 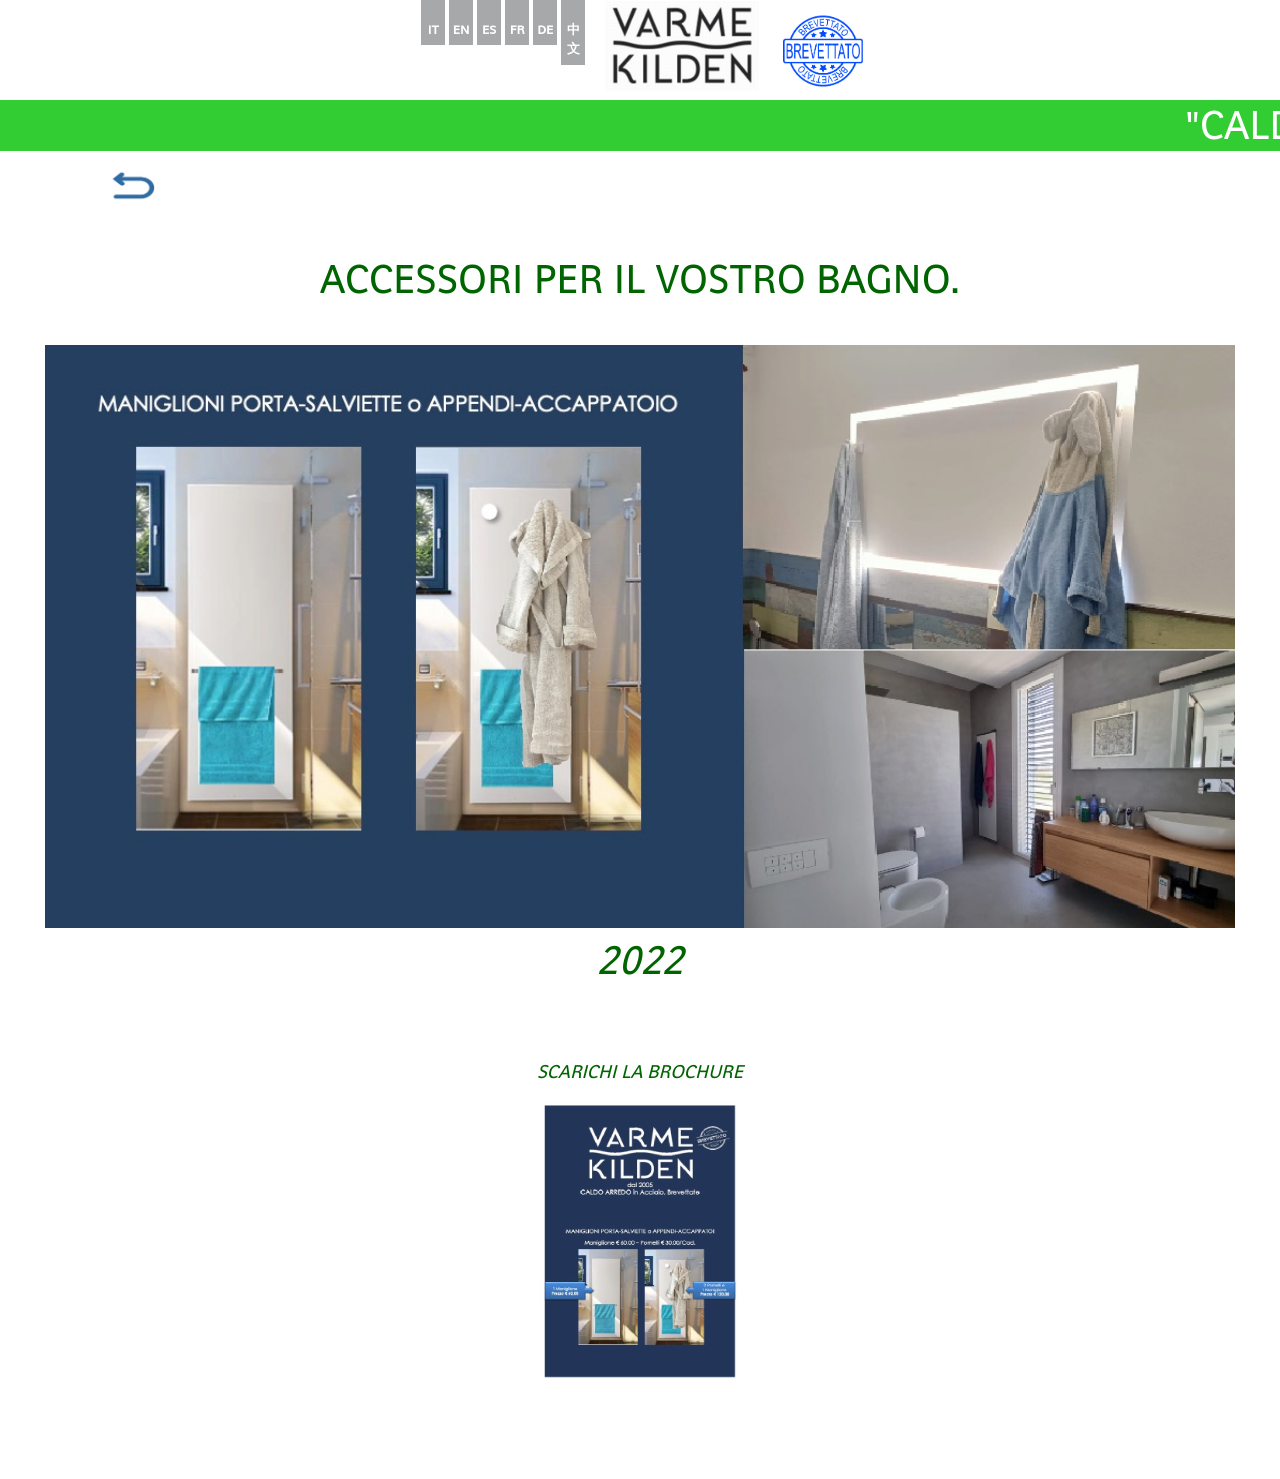 What do you see at coordinates (517, 29) in the screenshot?
I see `FR` at bounding box center [517, 29].